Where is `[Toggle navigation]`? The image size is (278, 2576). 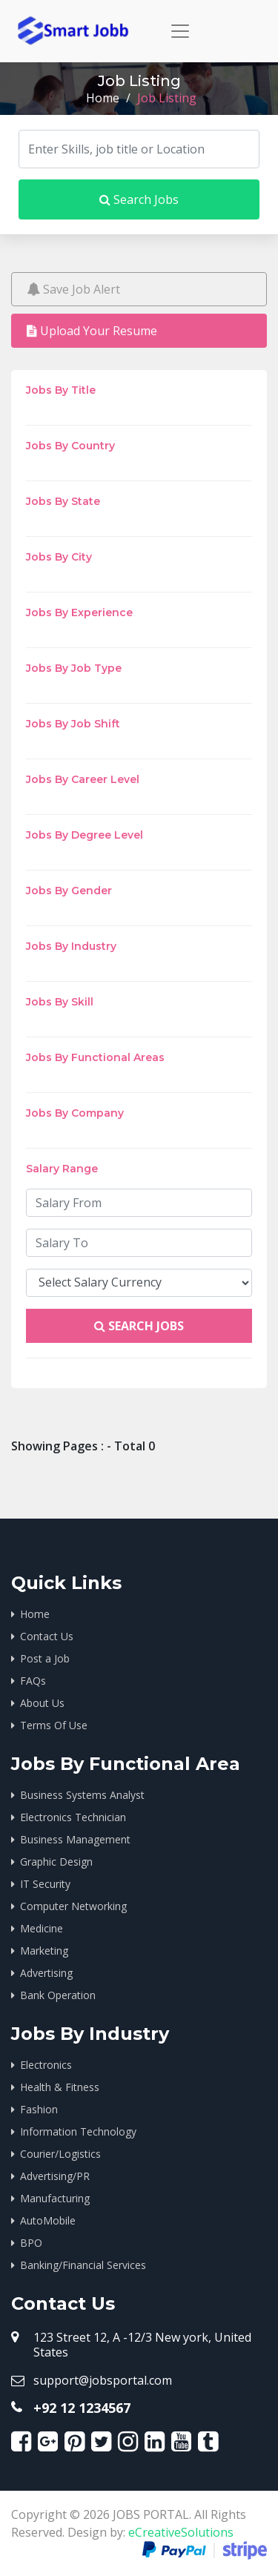
[Toggle navigation] is located at coordinates (180, 31).